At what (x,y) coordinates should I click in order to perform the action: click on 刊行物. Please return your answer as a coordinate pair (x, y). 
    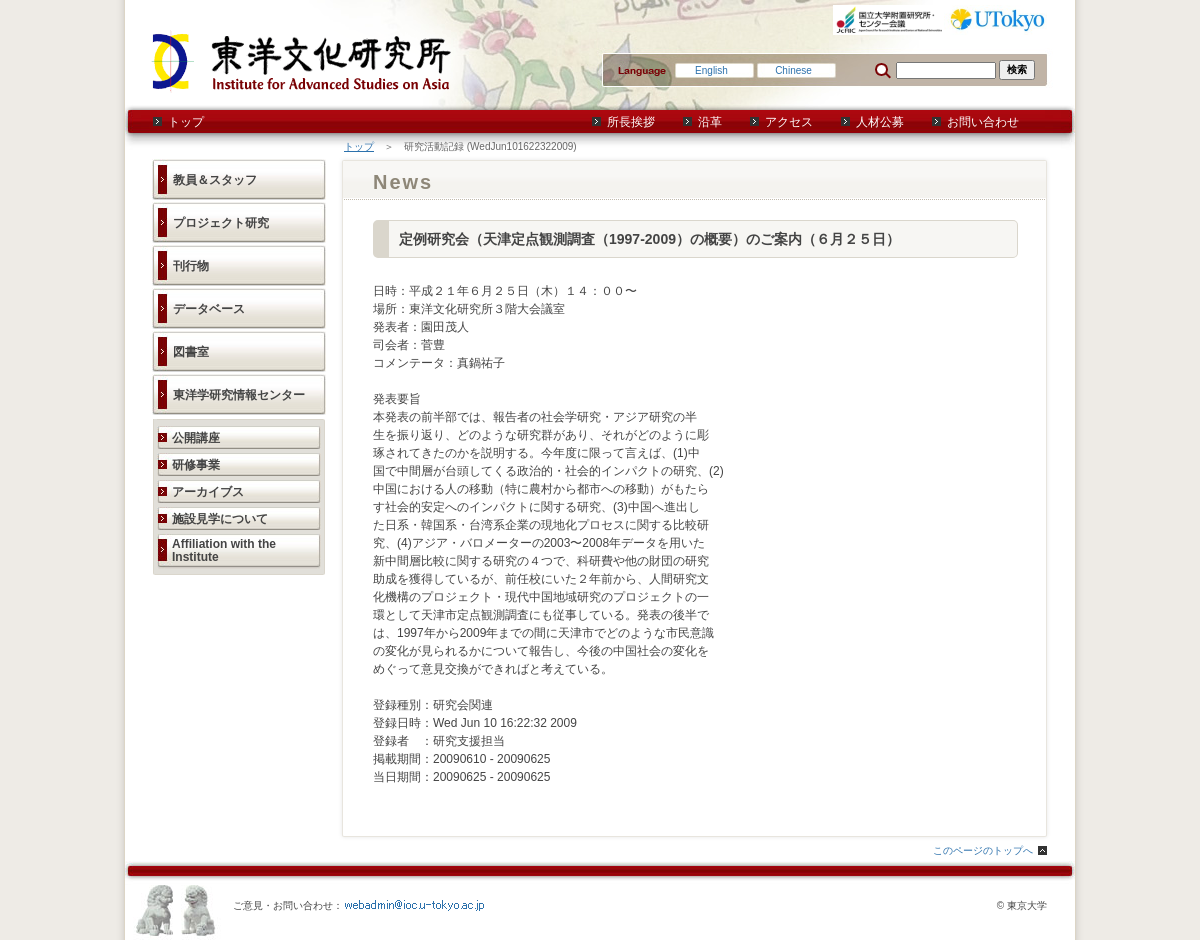
    Looking at the image, I should click on (191, 266).